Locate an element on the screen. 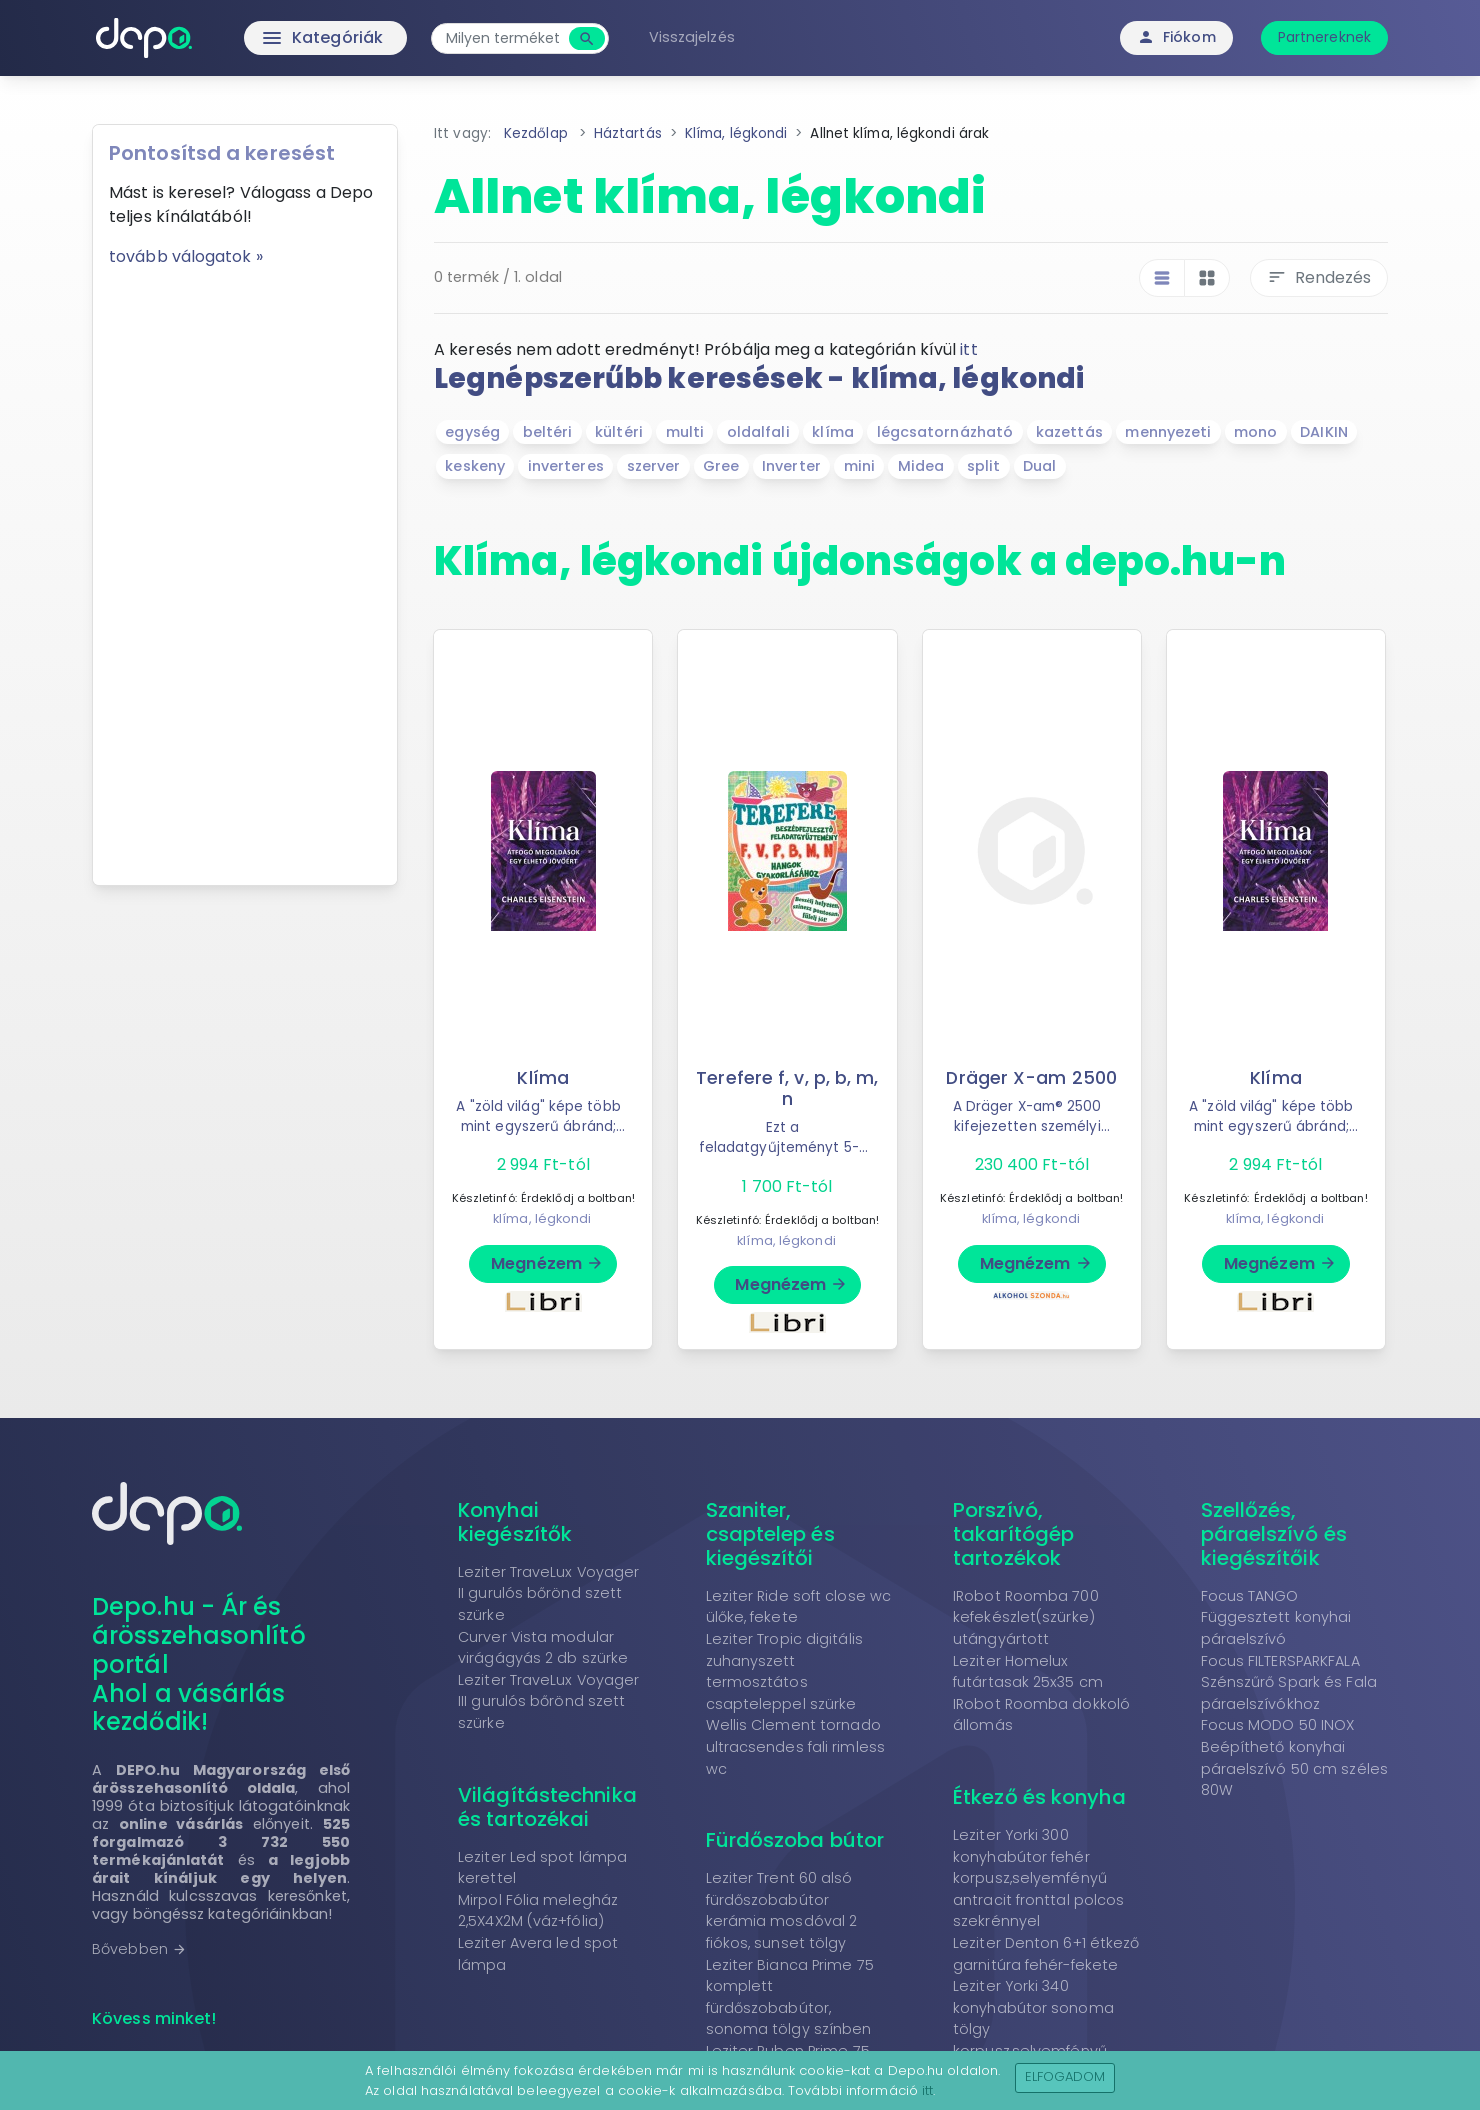 This screenshot has width=1480, height=2110. Dräger X-am 2500 is located at coordinates (1031, 1078).